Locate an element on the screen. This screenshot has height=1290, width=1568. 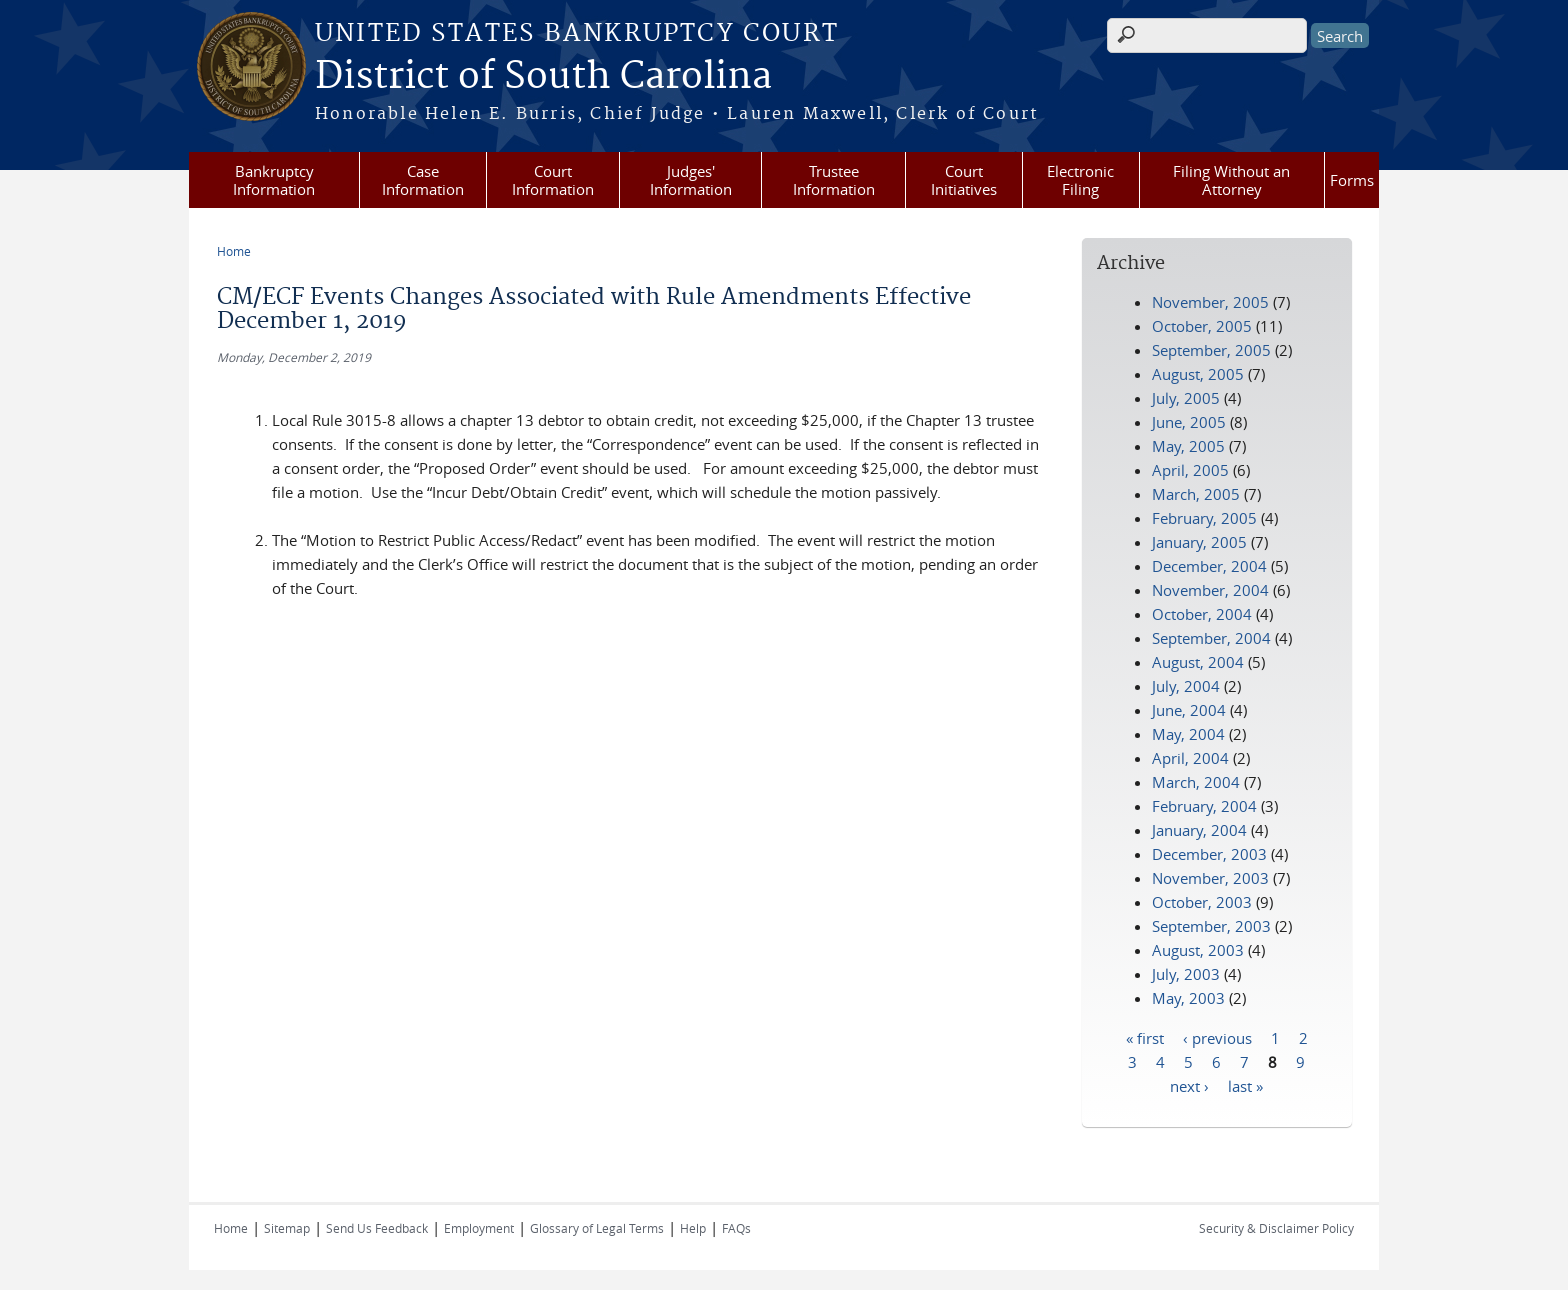
« first is located at coordinates (1145, 1037).